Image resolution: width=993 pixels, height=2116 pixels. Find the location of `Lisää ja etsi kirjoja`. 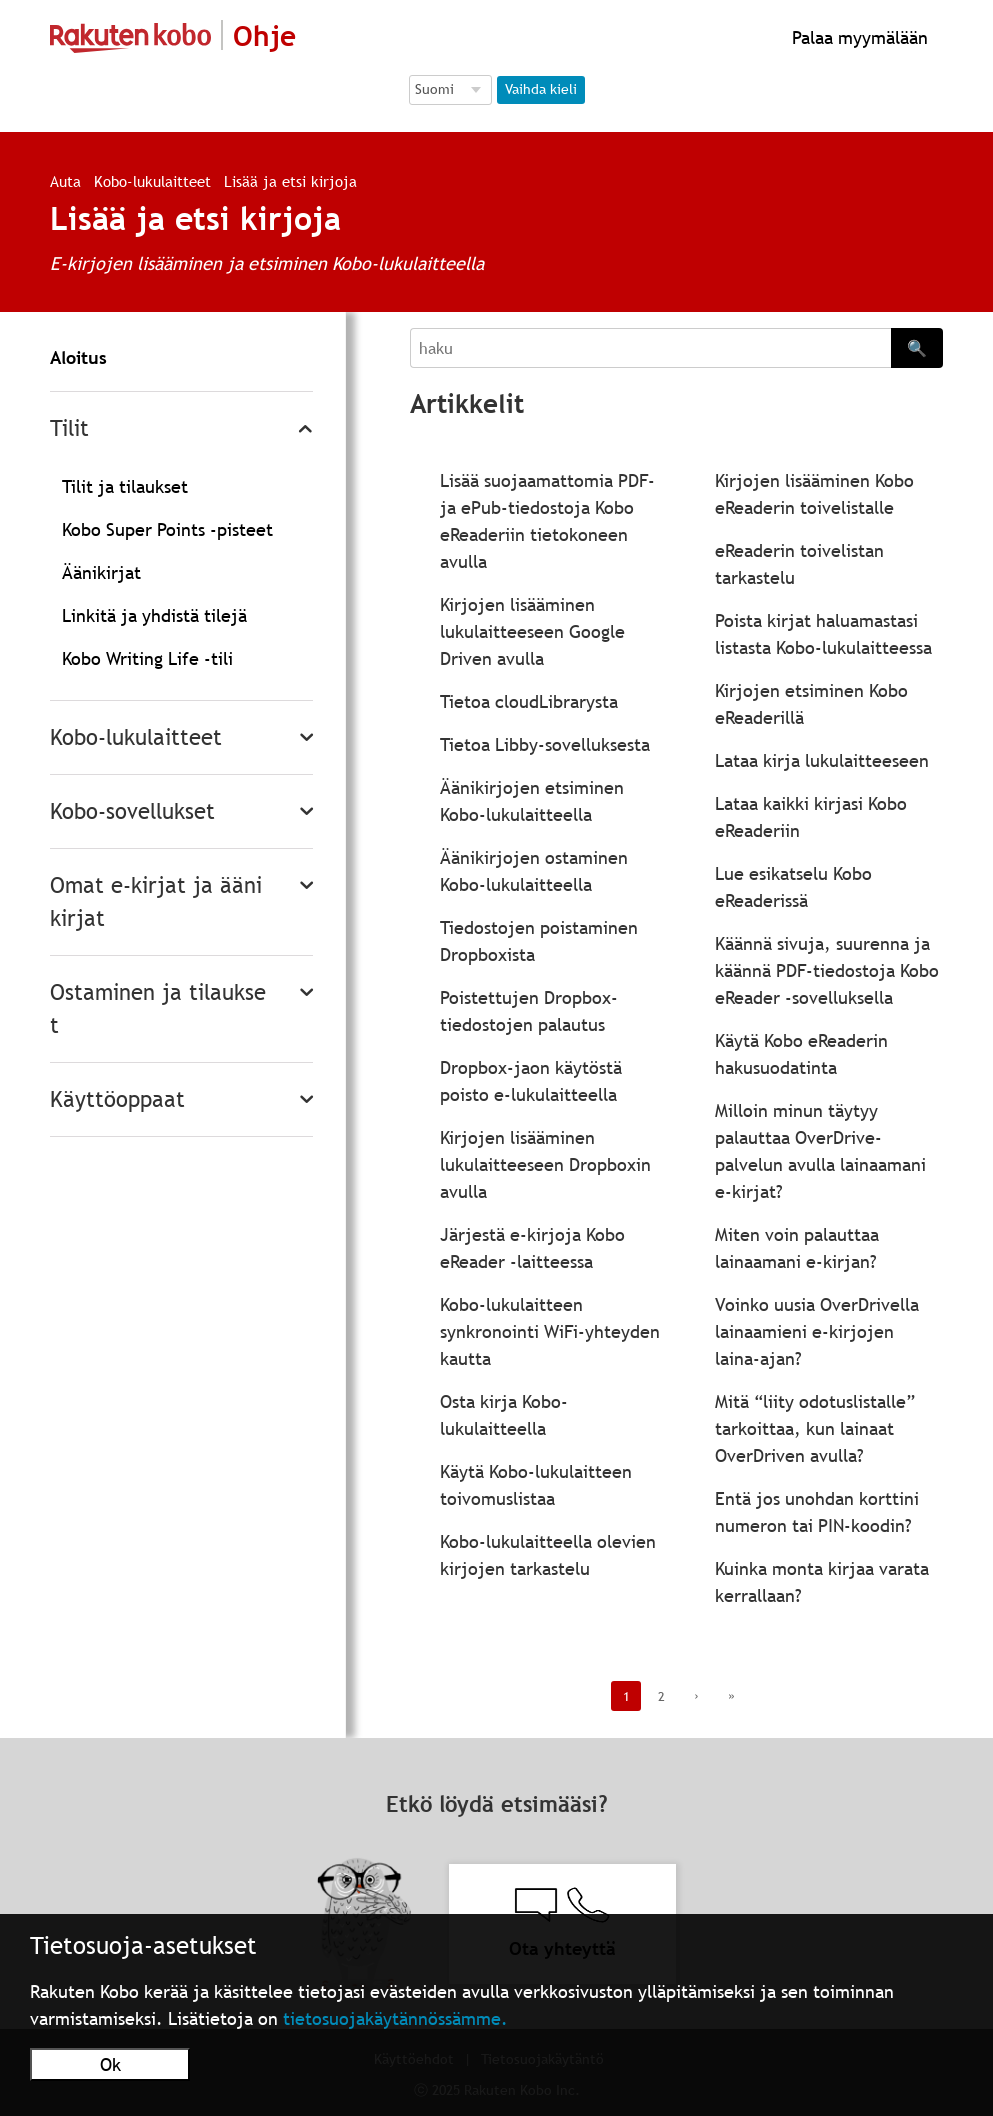

Lisää ja etsi kirjoja is located at coordinates (290, 181).